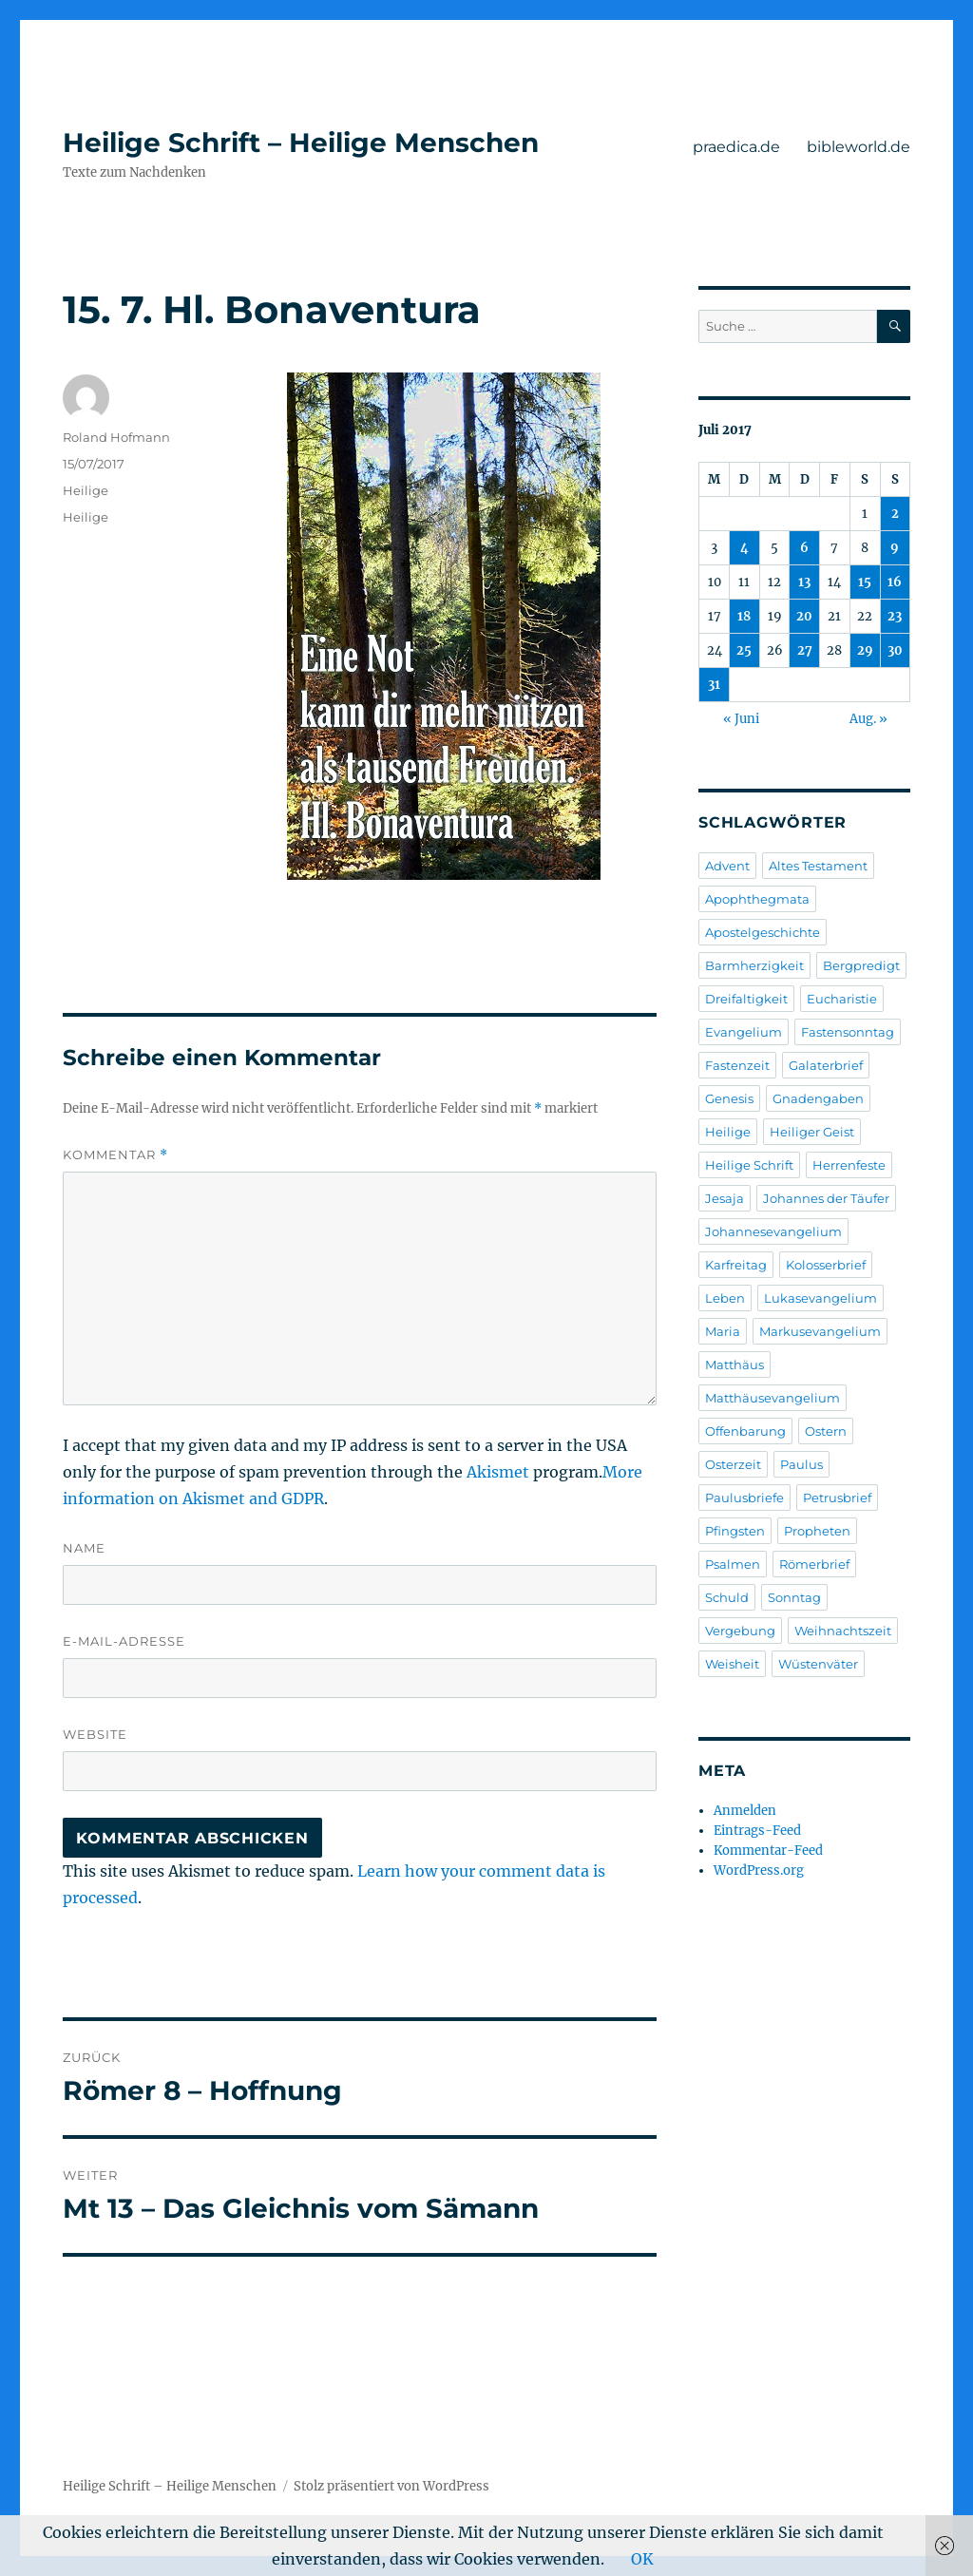 This screenshot has height=2576, width=973. Describe the element at coordinates (116, 437) in the screenshot. I see `Roland Hofmann` at that location.